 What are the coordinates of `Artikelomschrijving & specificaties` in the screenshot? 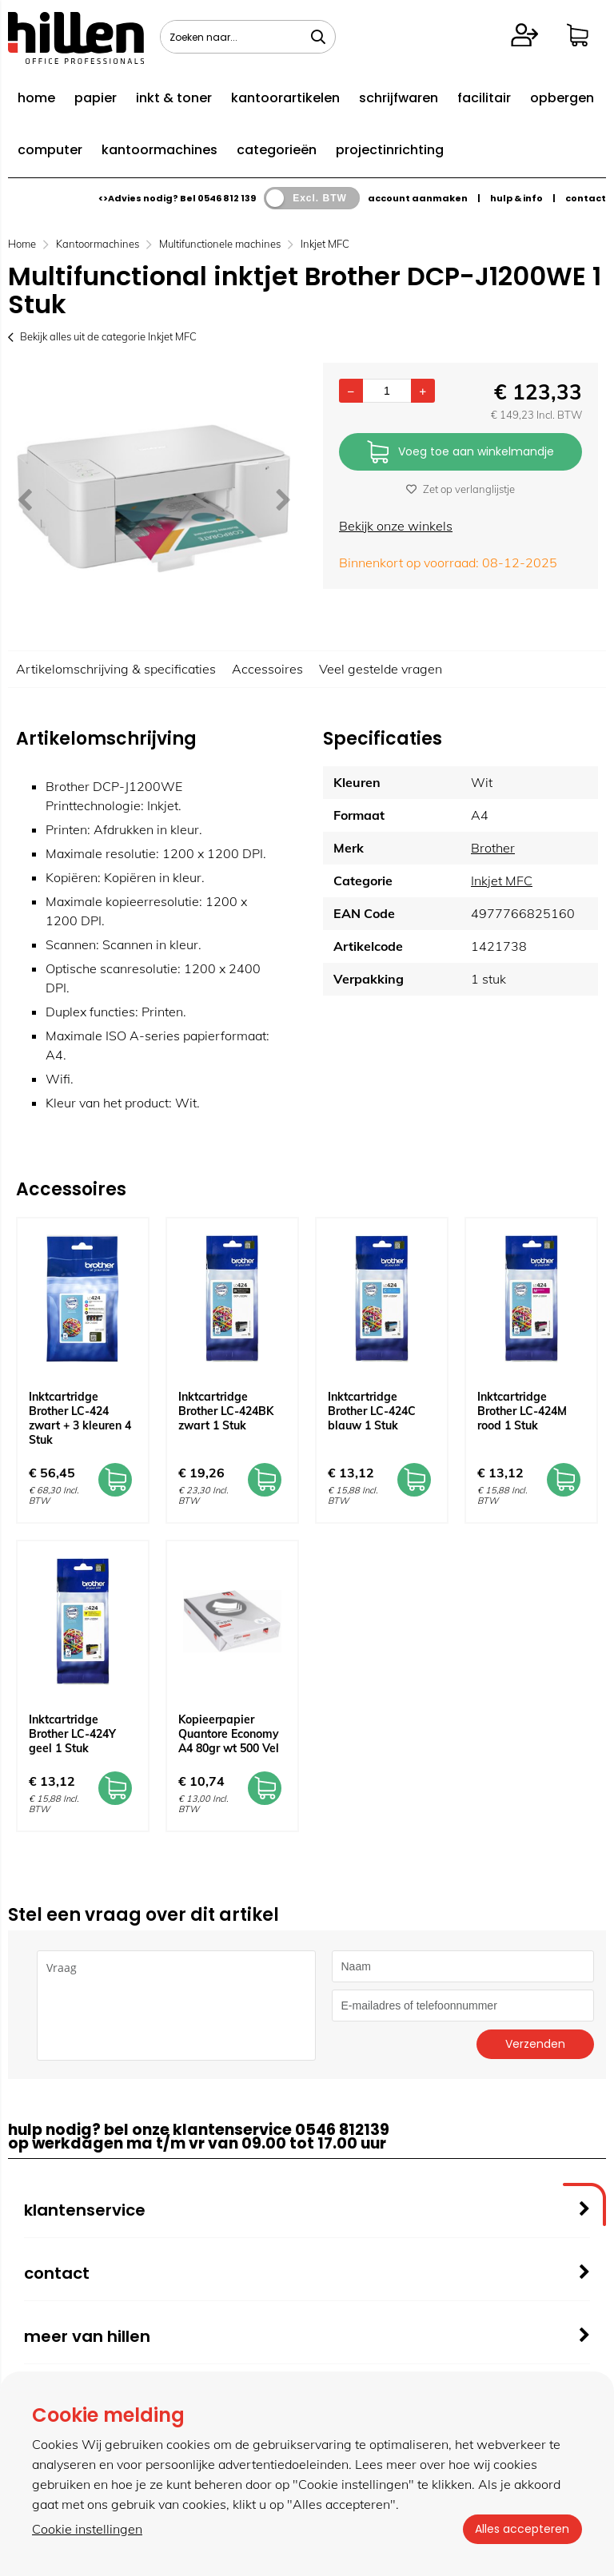 It's located at (116, 669).